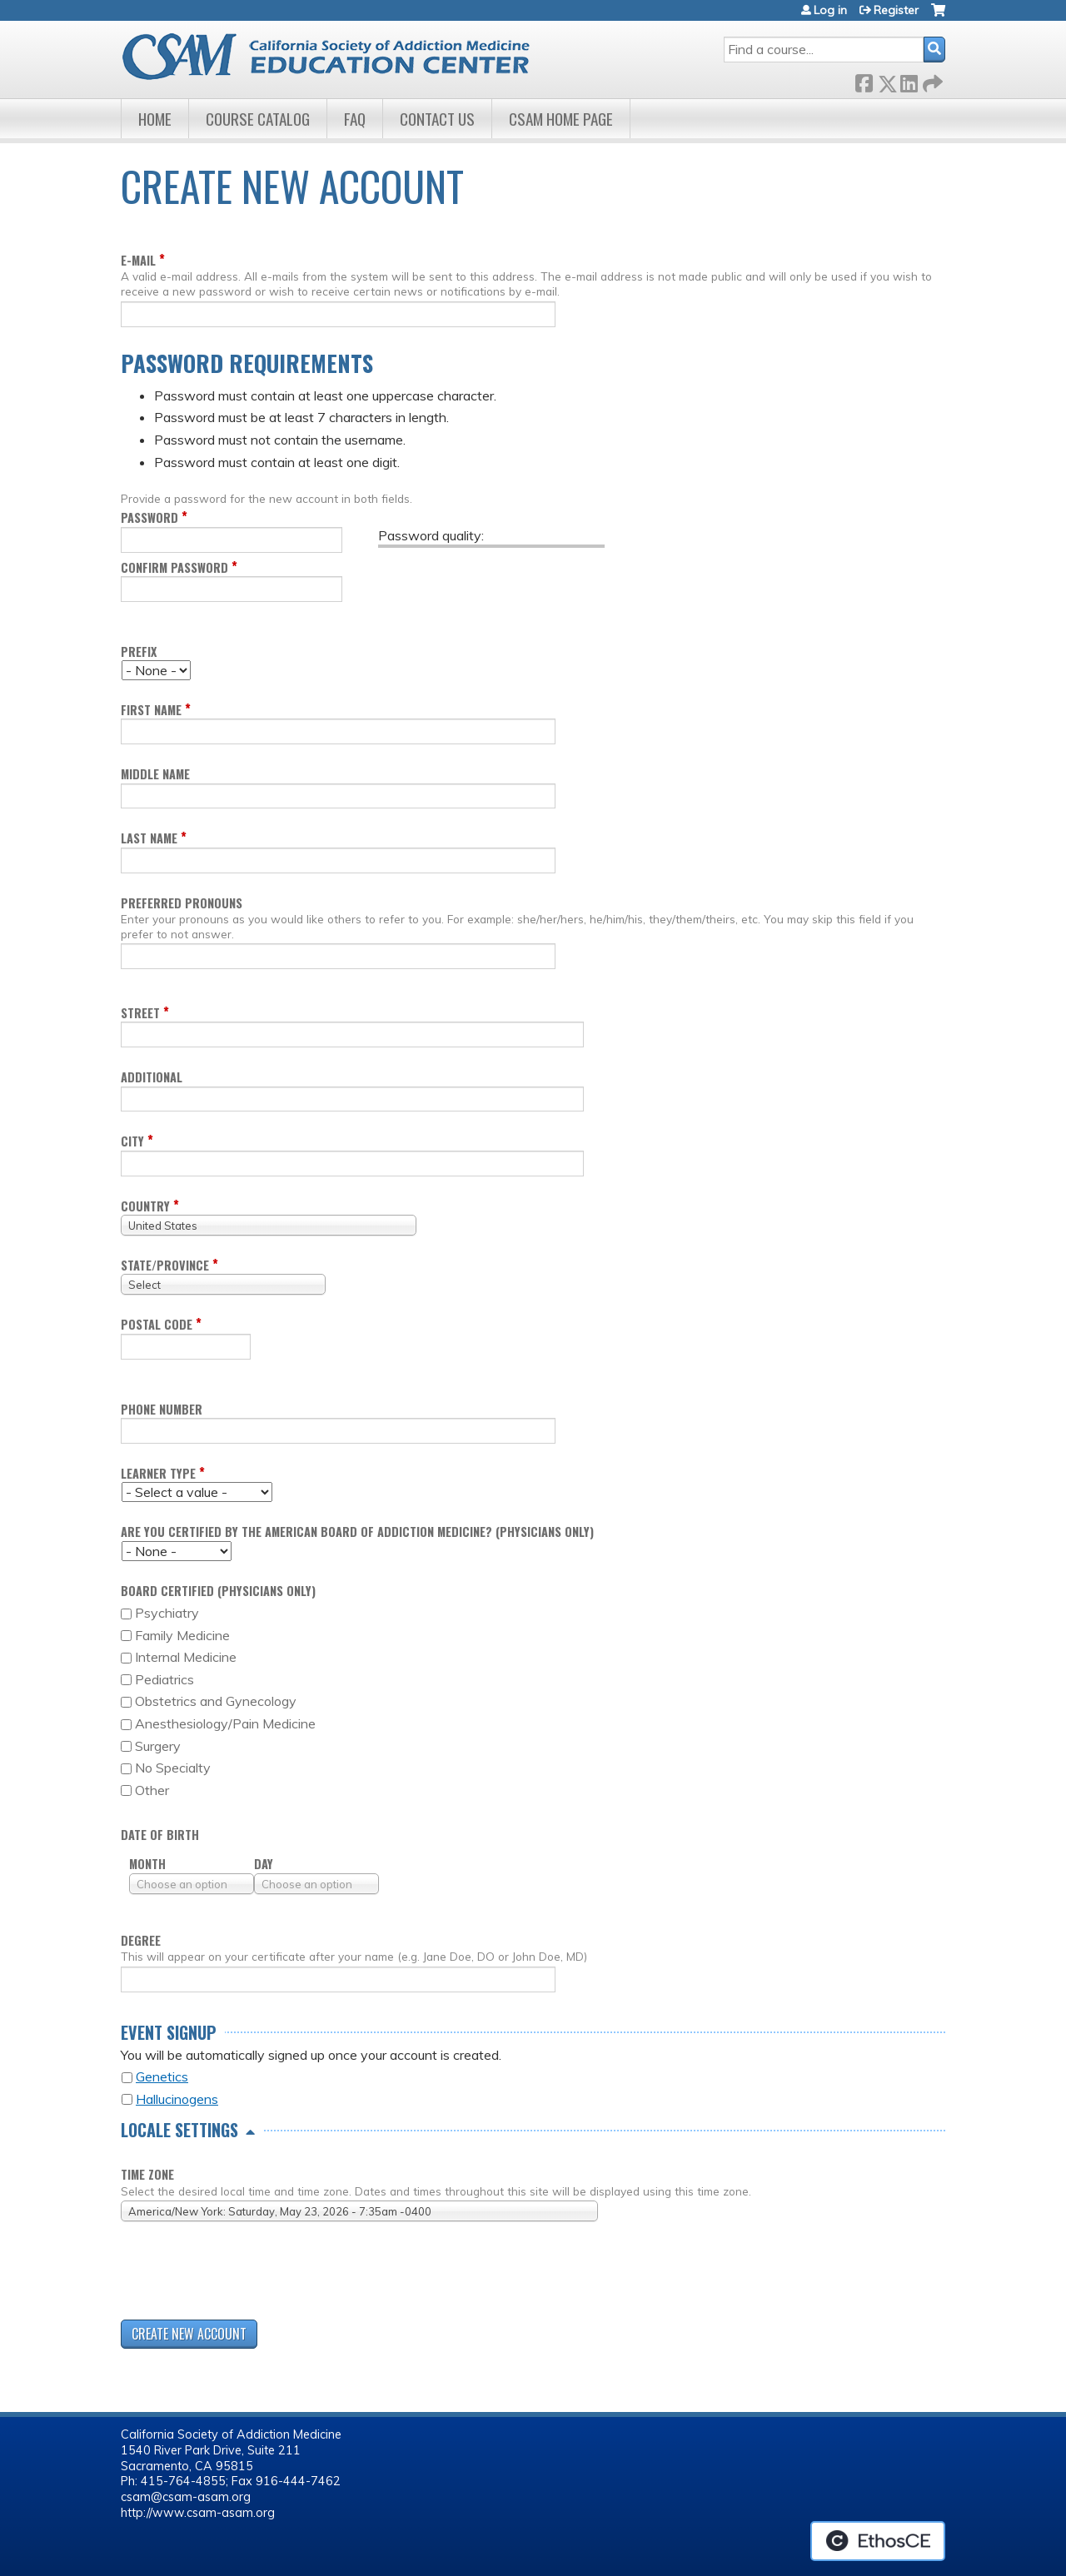 This screenshot has width=1066, height=2576. Describe the element at coordinates (158, 1746) in the screenshot. I see `Surgery` at that location.